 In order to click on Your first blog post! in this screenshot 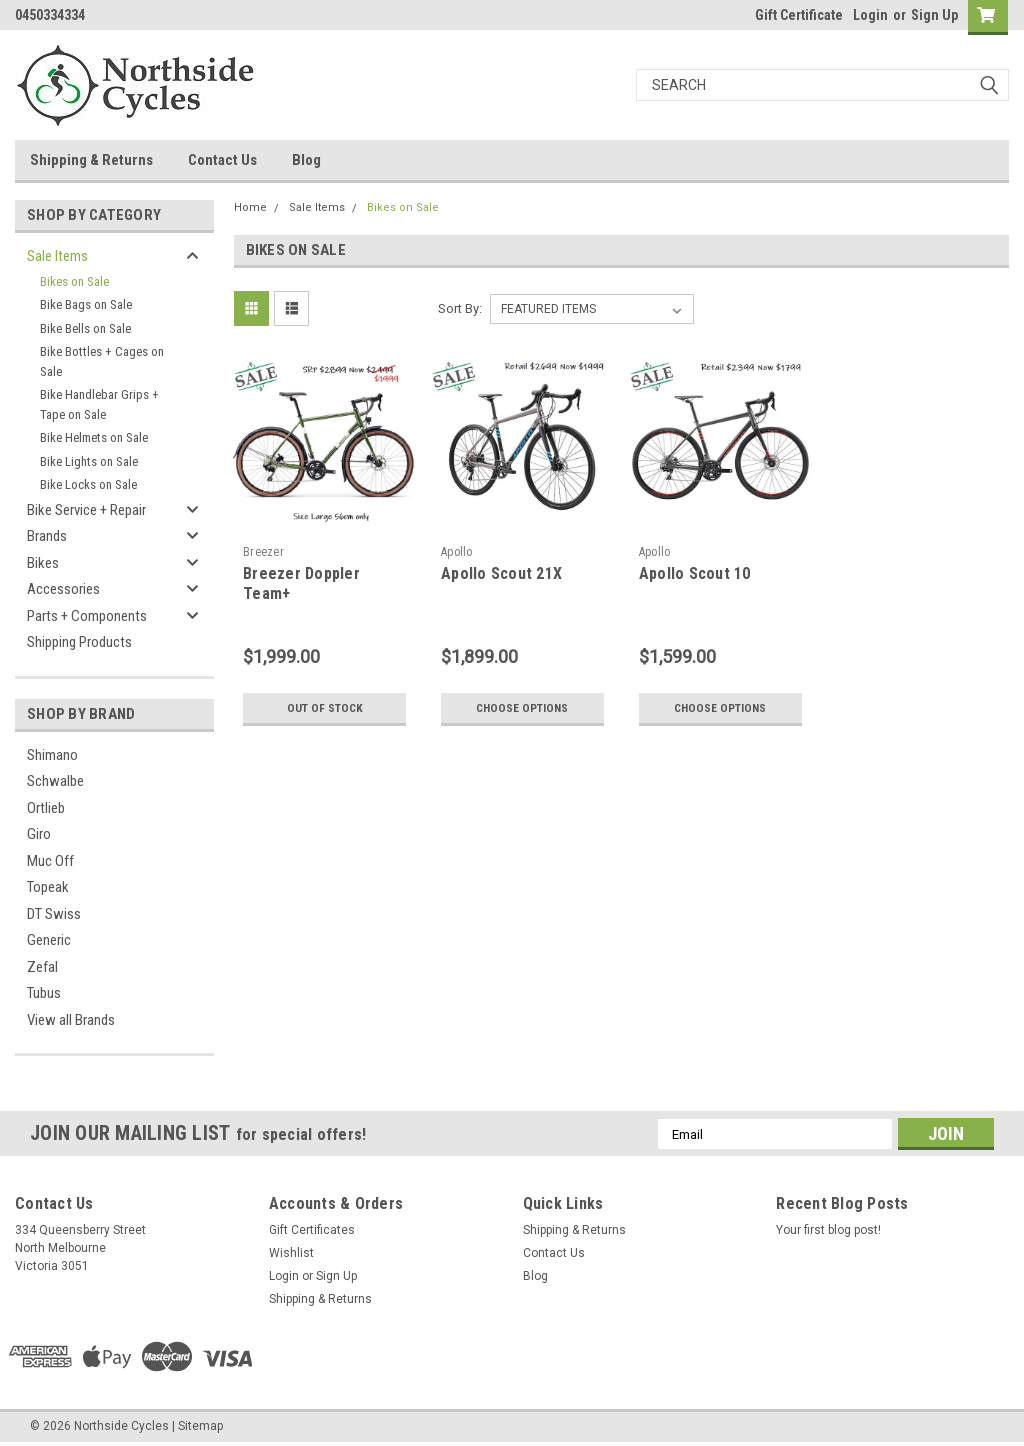, I will do `click(828, 1230)`.